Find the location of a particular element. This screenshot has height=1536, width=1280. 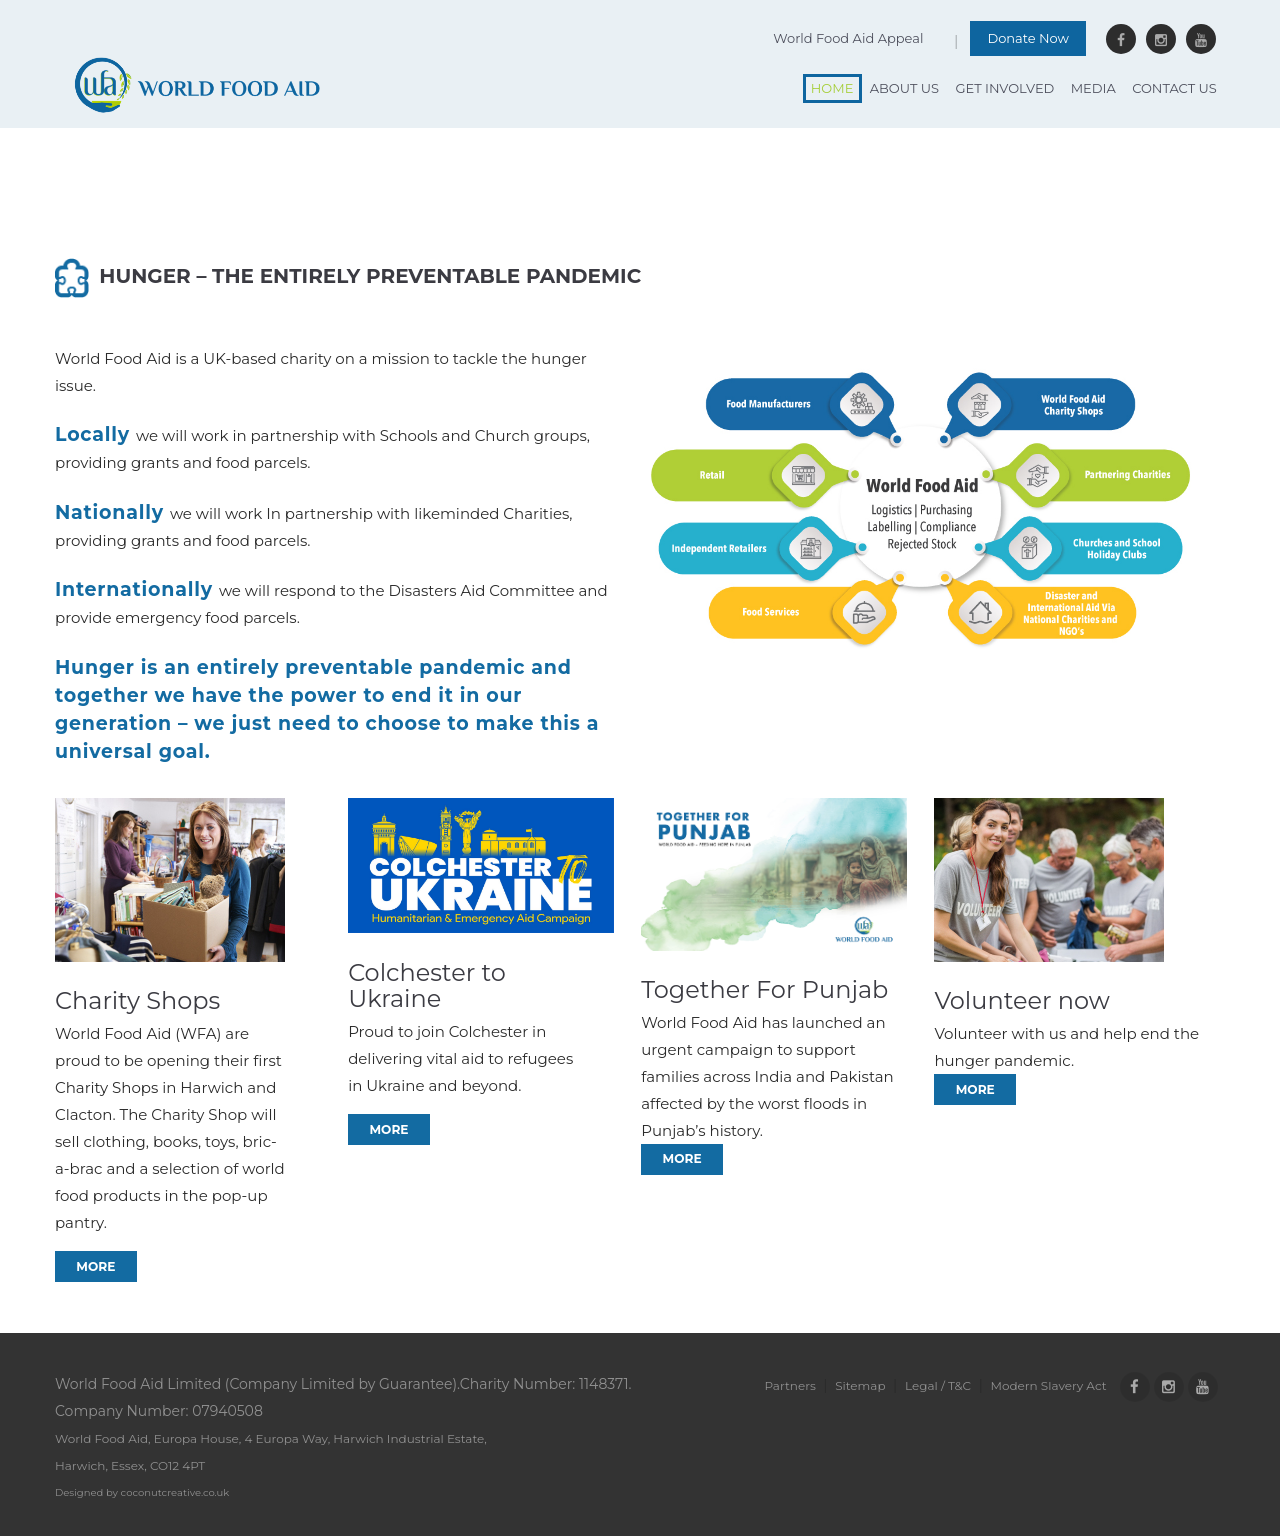

Get Involved is located at coordinates (1004, 88).